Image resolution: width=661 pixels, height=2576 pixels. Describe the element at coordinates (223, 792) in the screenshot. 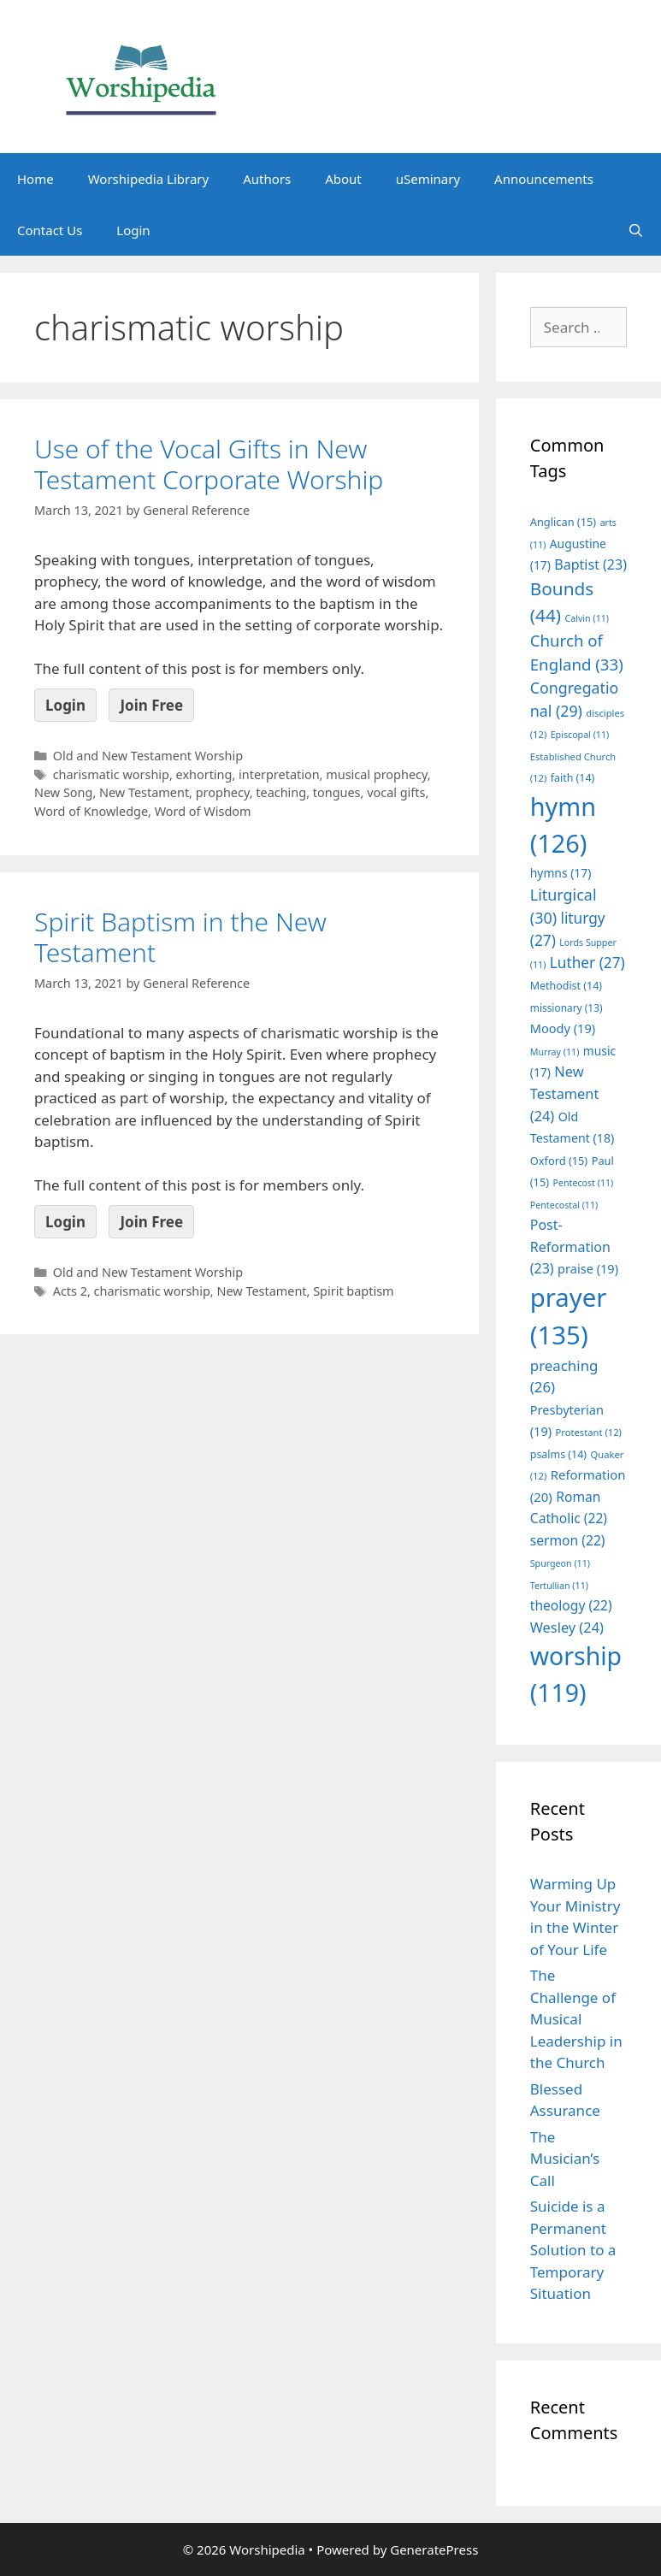

I see `prophecy` at that location.